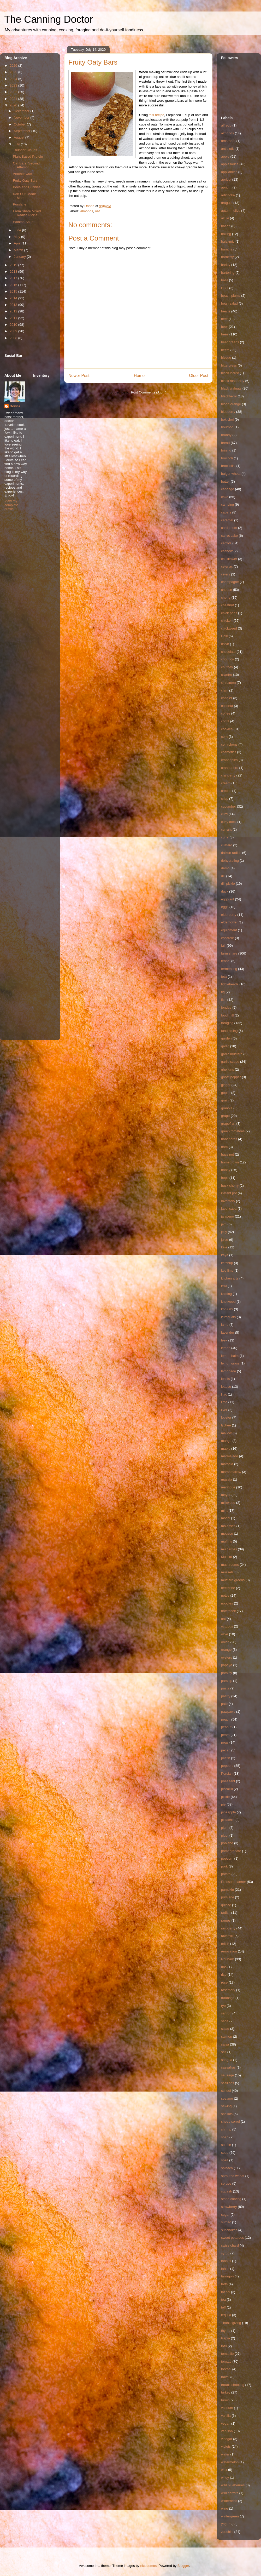 The image size is (261, 2576). What do you see at coordinates (224, 1325) in the screenshot?
I see `lamb` at bounding box center [224, 1325].